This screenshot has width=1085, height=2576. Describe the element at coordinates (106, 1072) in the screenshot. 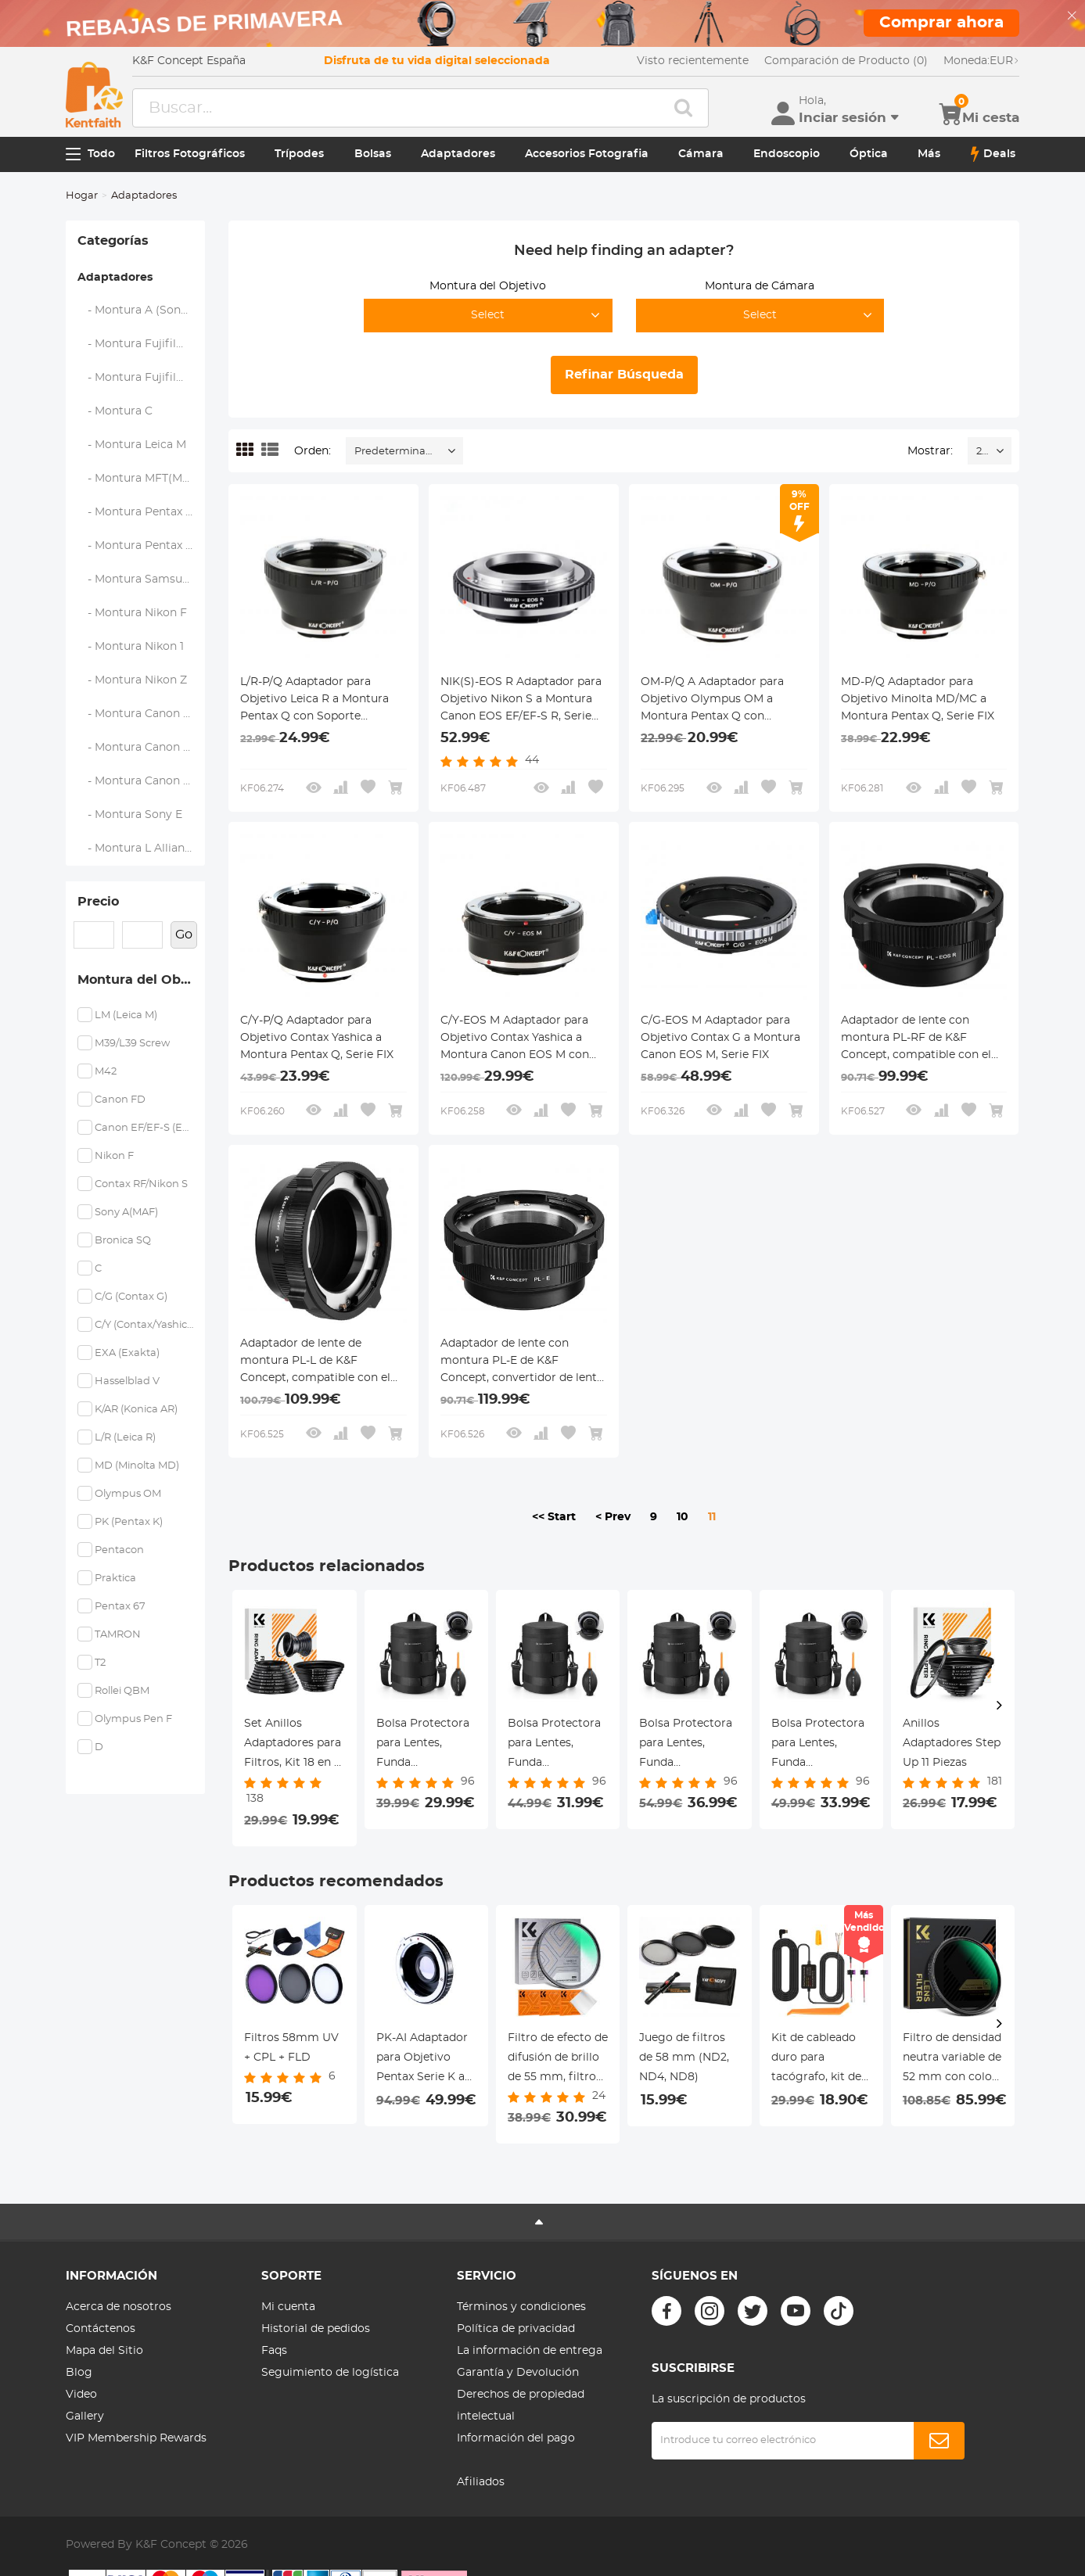

I see `M42` at that location.